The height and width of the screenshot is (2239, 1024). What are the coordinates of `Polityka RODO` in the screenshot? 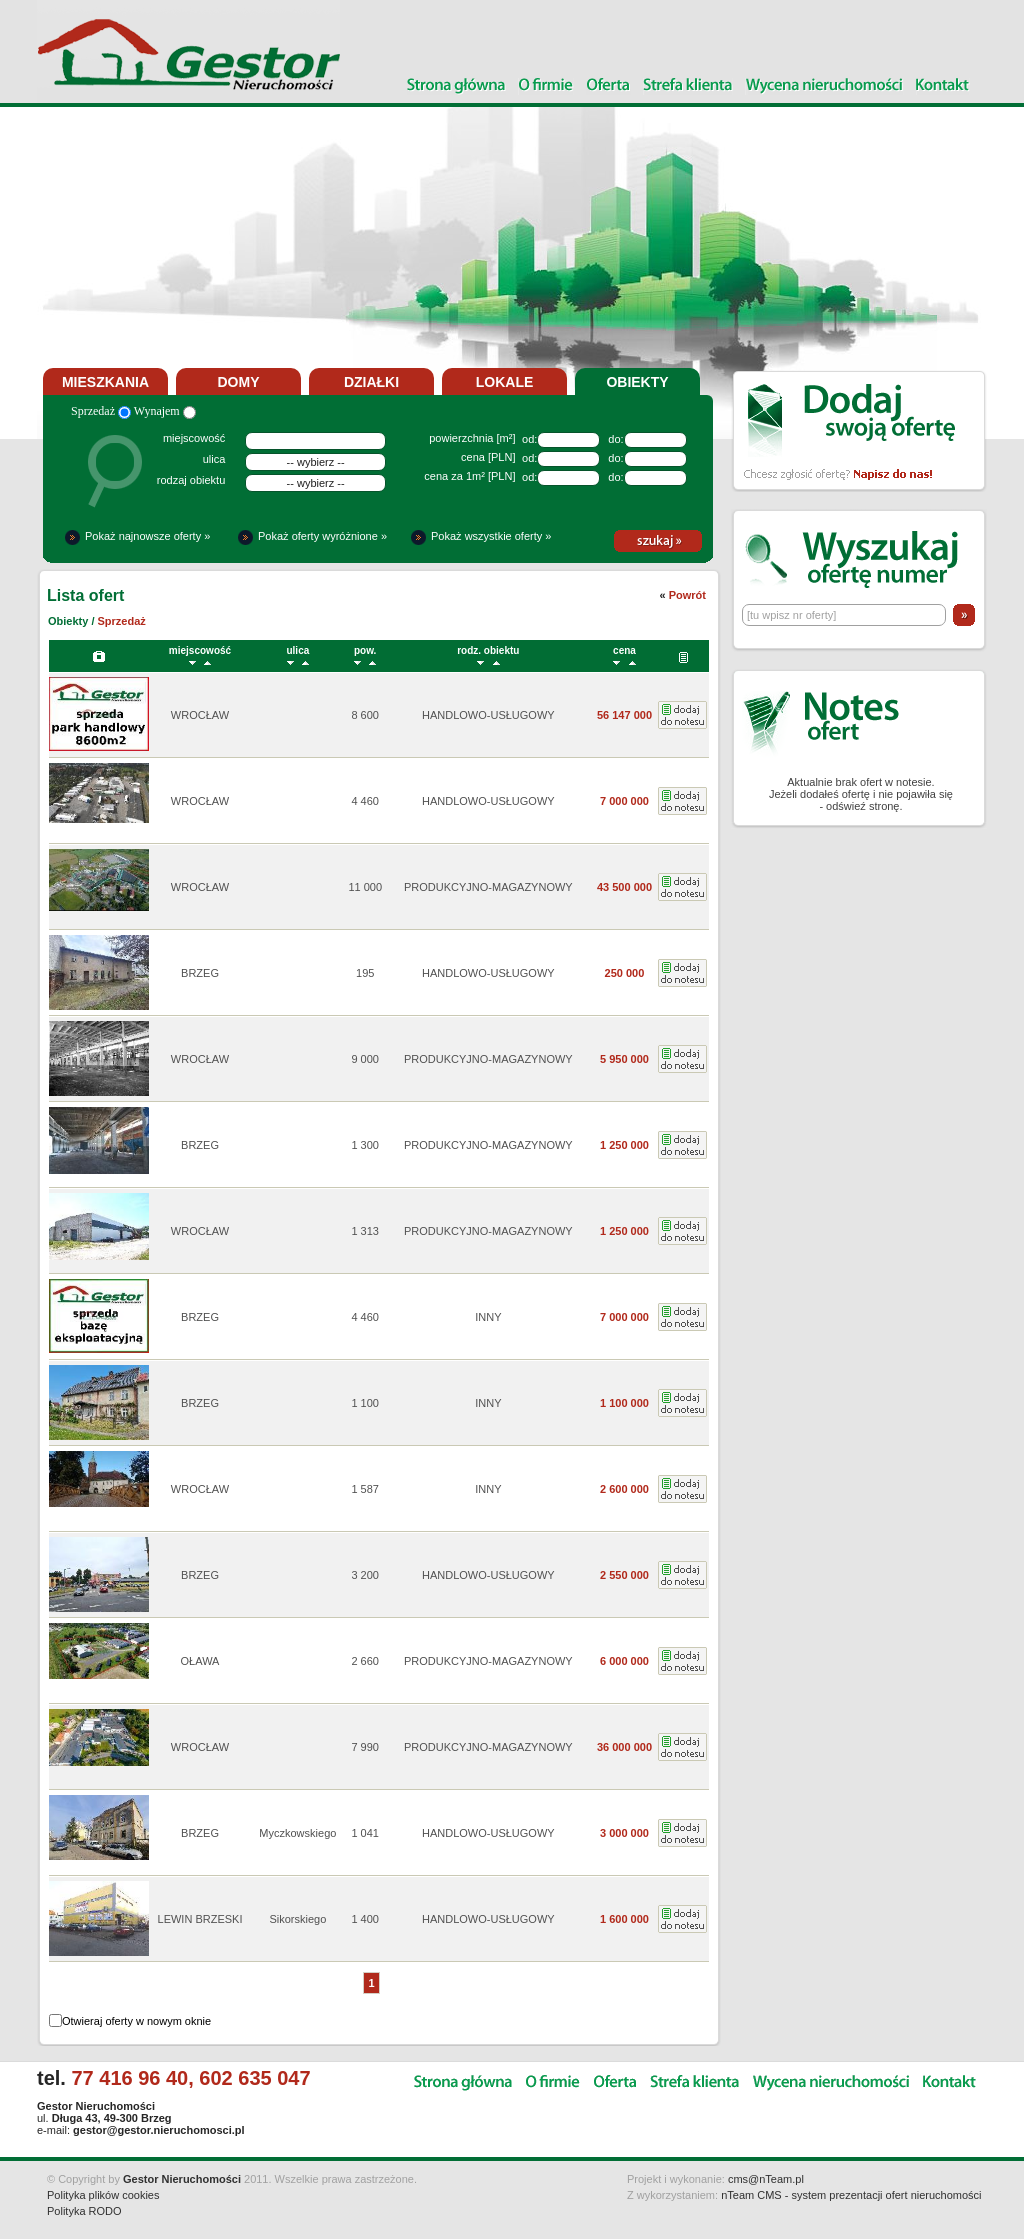 It's located at (84, 2211).